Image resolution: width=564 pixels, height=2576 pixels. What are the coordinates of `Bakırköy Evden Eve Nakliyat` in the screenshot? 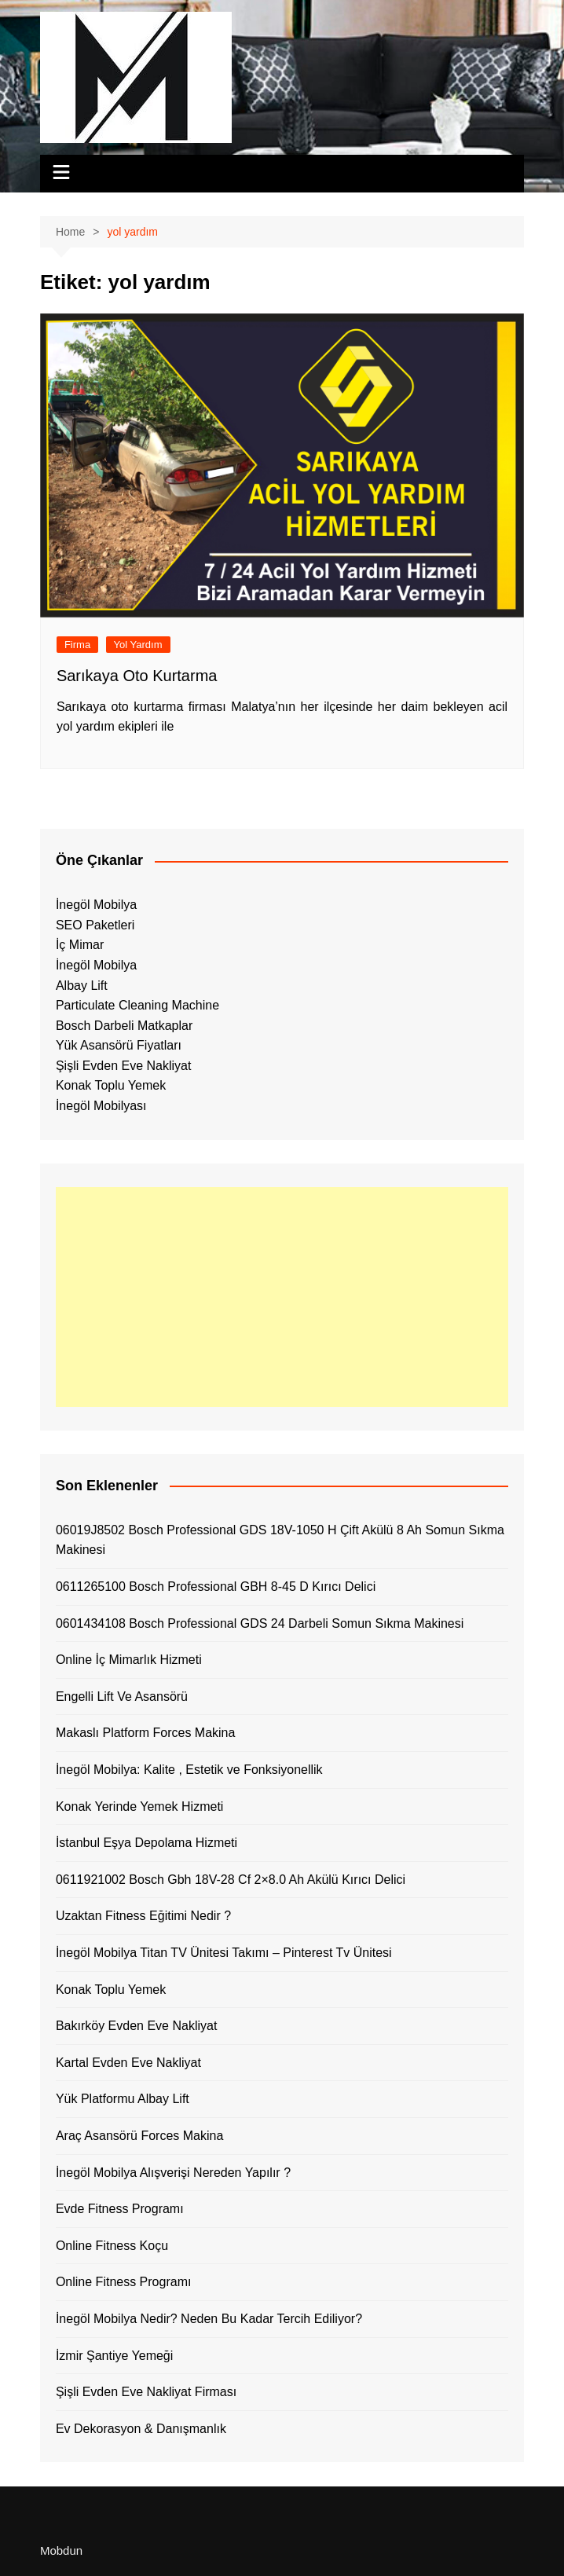 It's located at (136, 2025).